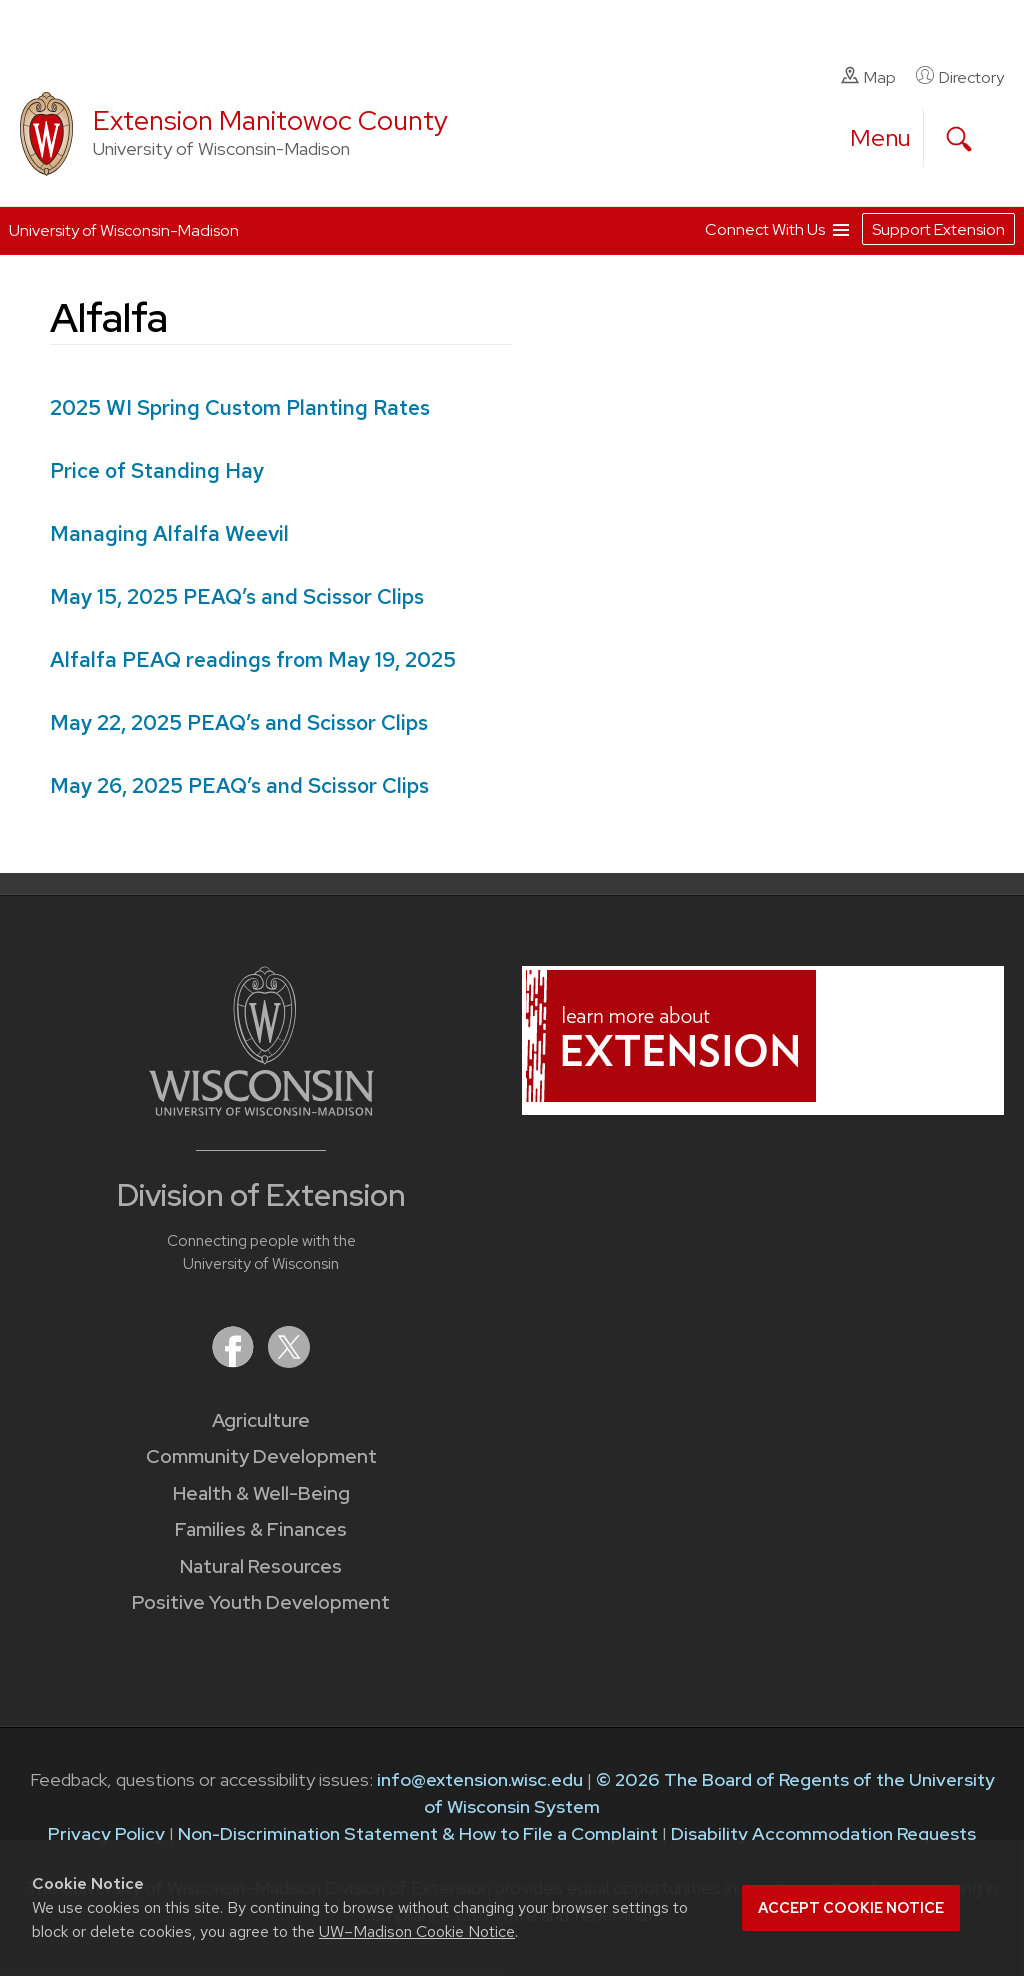  Describe the element at coordinates (261, 1529) in the screenshot. I see `Families & Finances` at that location.